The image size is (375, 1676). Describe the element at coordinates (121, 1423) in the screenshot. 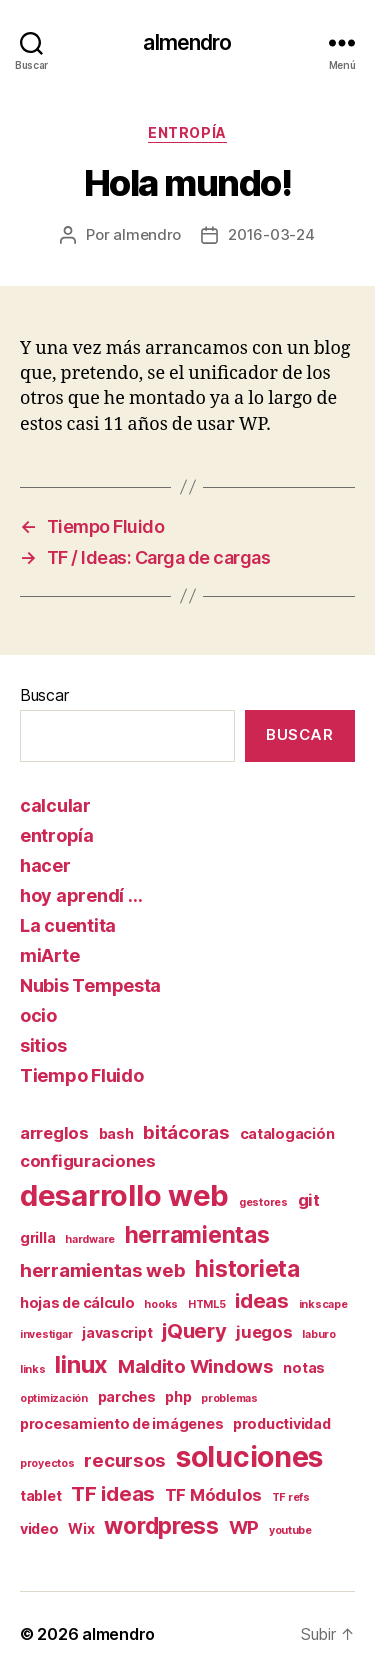

I see `procesamiento de imágenes [procesamiento de imágenes (2 elementos)]` at that location.